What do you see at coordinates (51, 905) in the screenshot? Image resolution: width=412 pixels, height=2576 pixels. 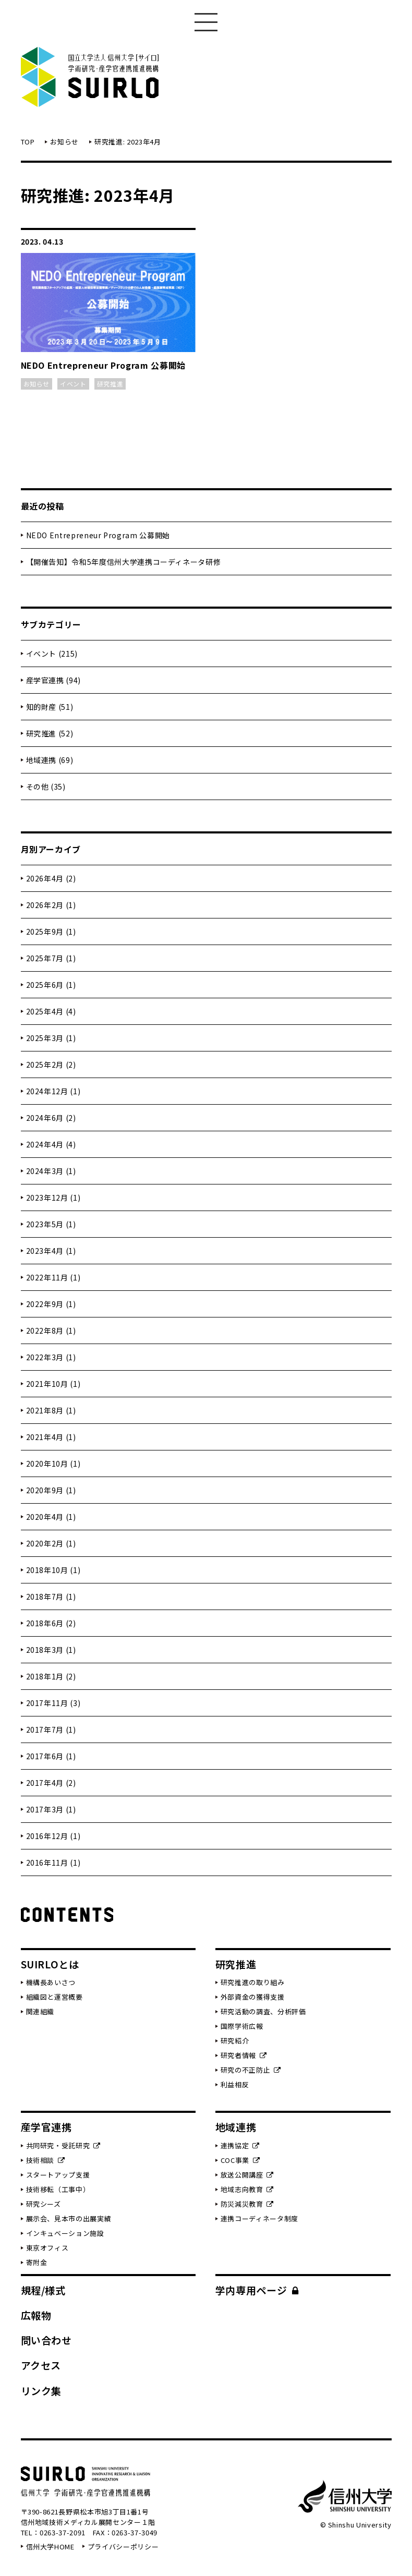 I see `2026年2月 (1)` at bounding box center [51, 905].